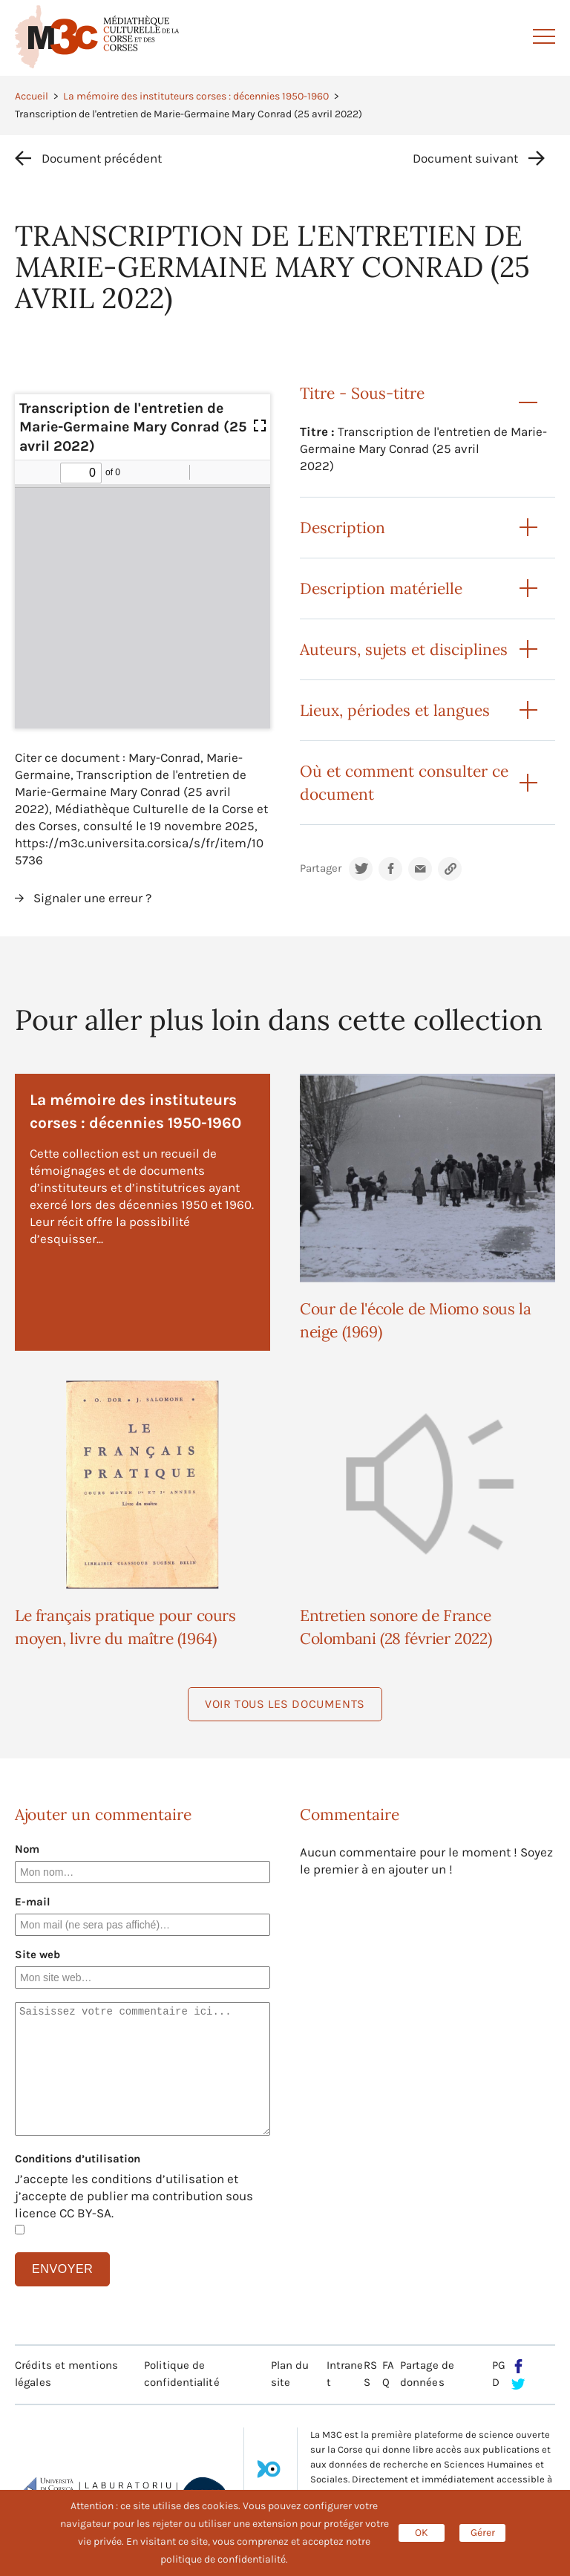 This screenshot has height=2576, width=570. Describe the element at coordinates (362, 393) in the screenshot. I see `Titre - Sous-titre` at that location.